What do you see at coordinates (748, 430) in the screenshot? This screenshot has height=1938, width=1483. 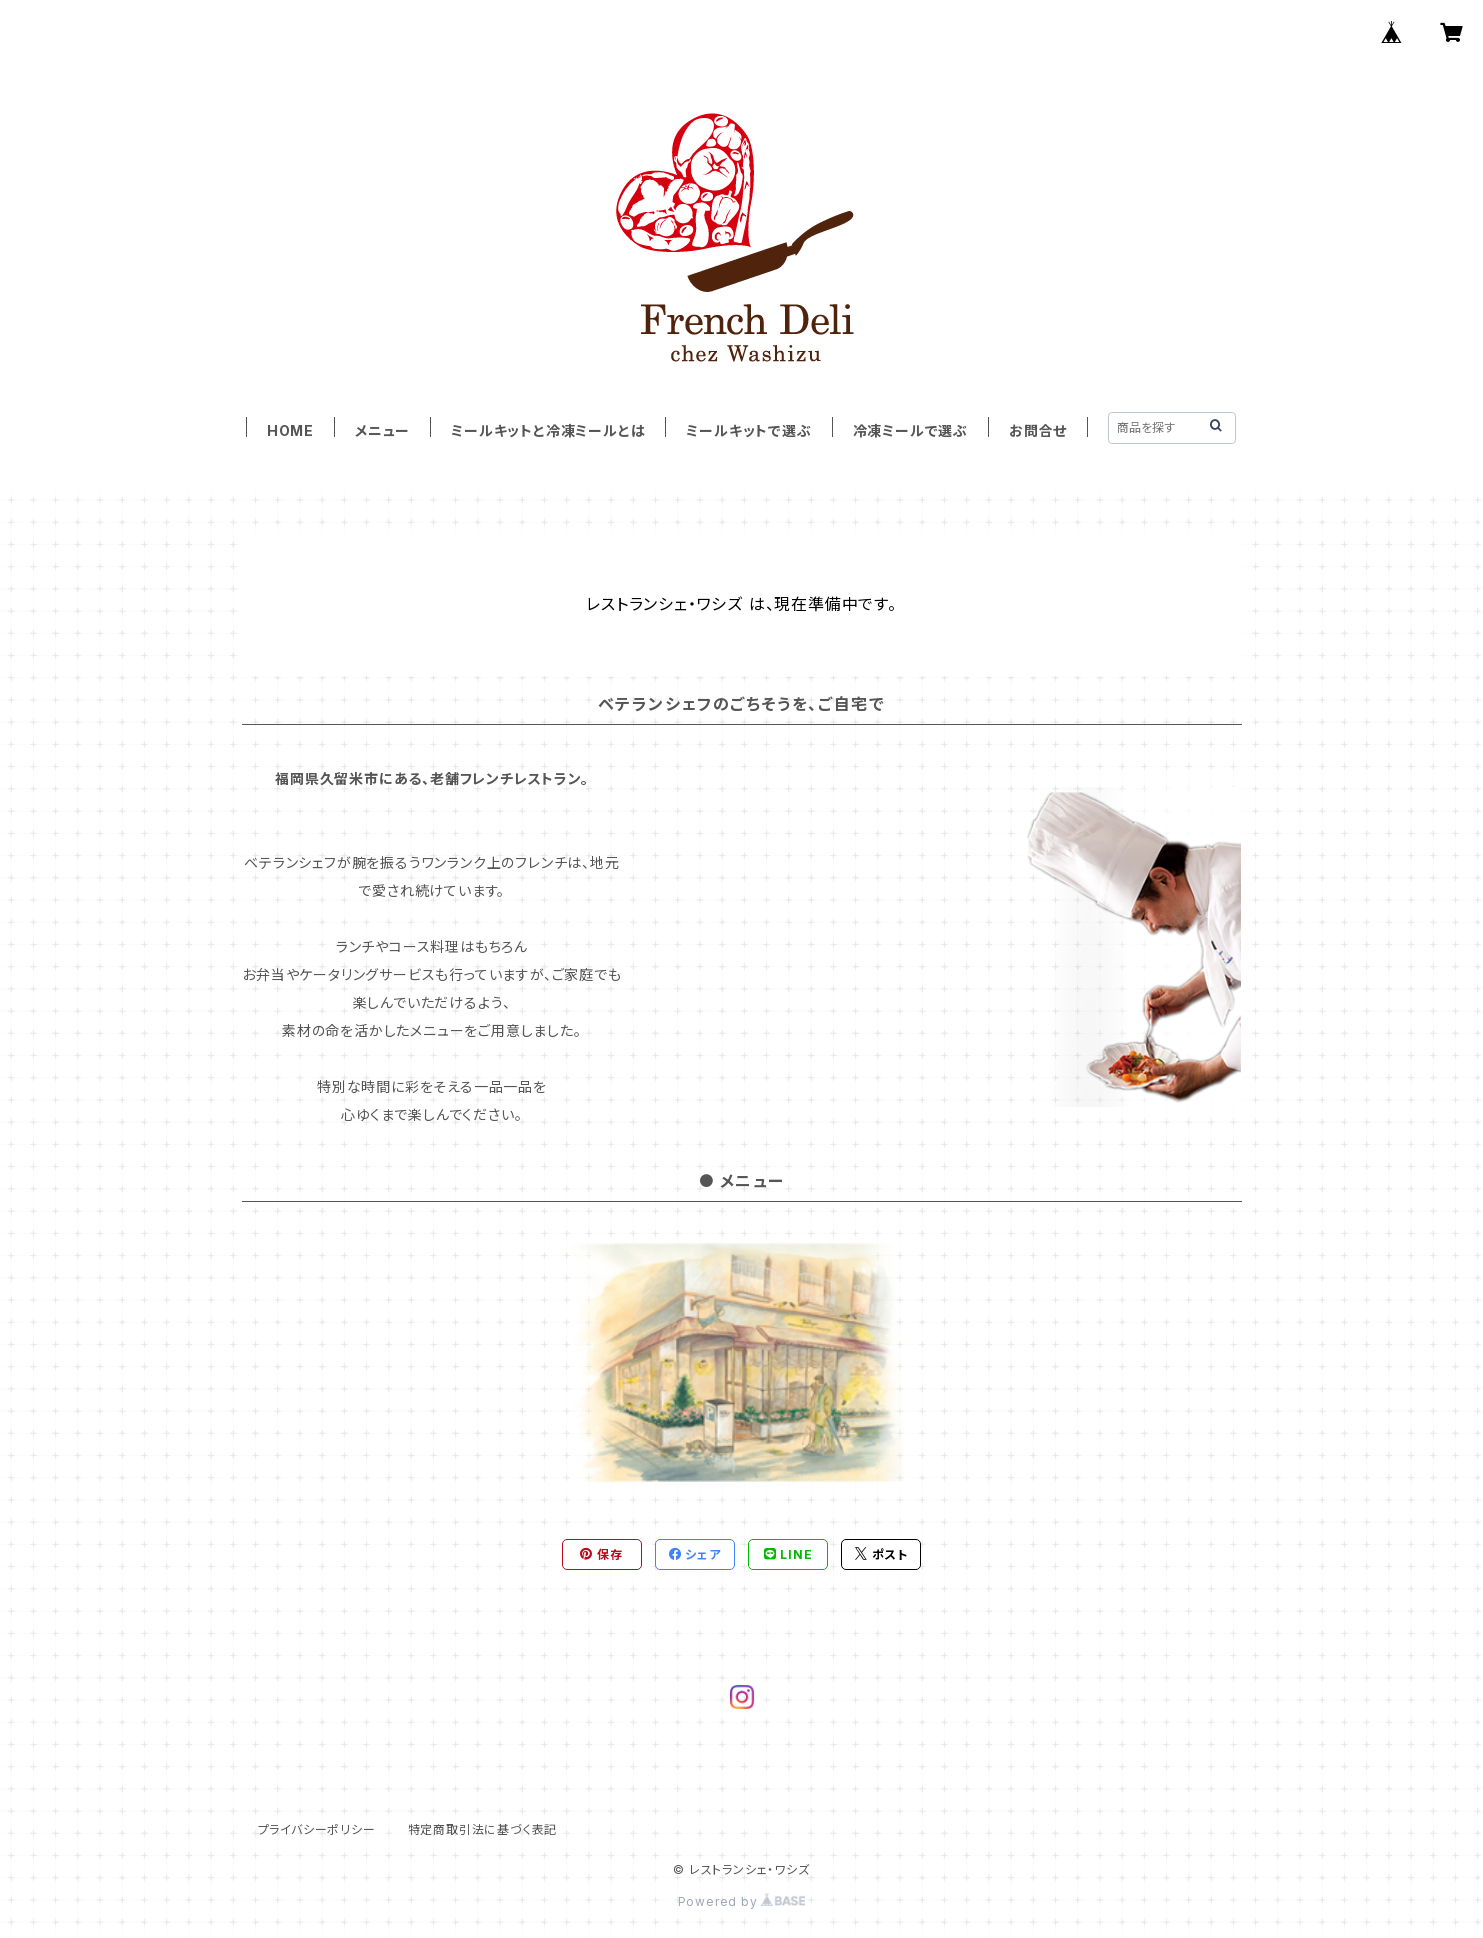 I see `ミールキットで選ぶ` at bounding box center [748, 430].